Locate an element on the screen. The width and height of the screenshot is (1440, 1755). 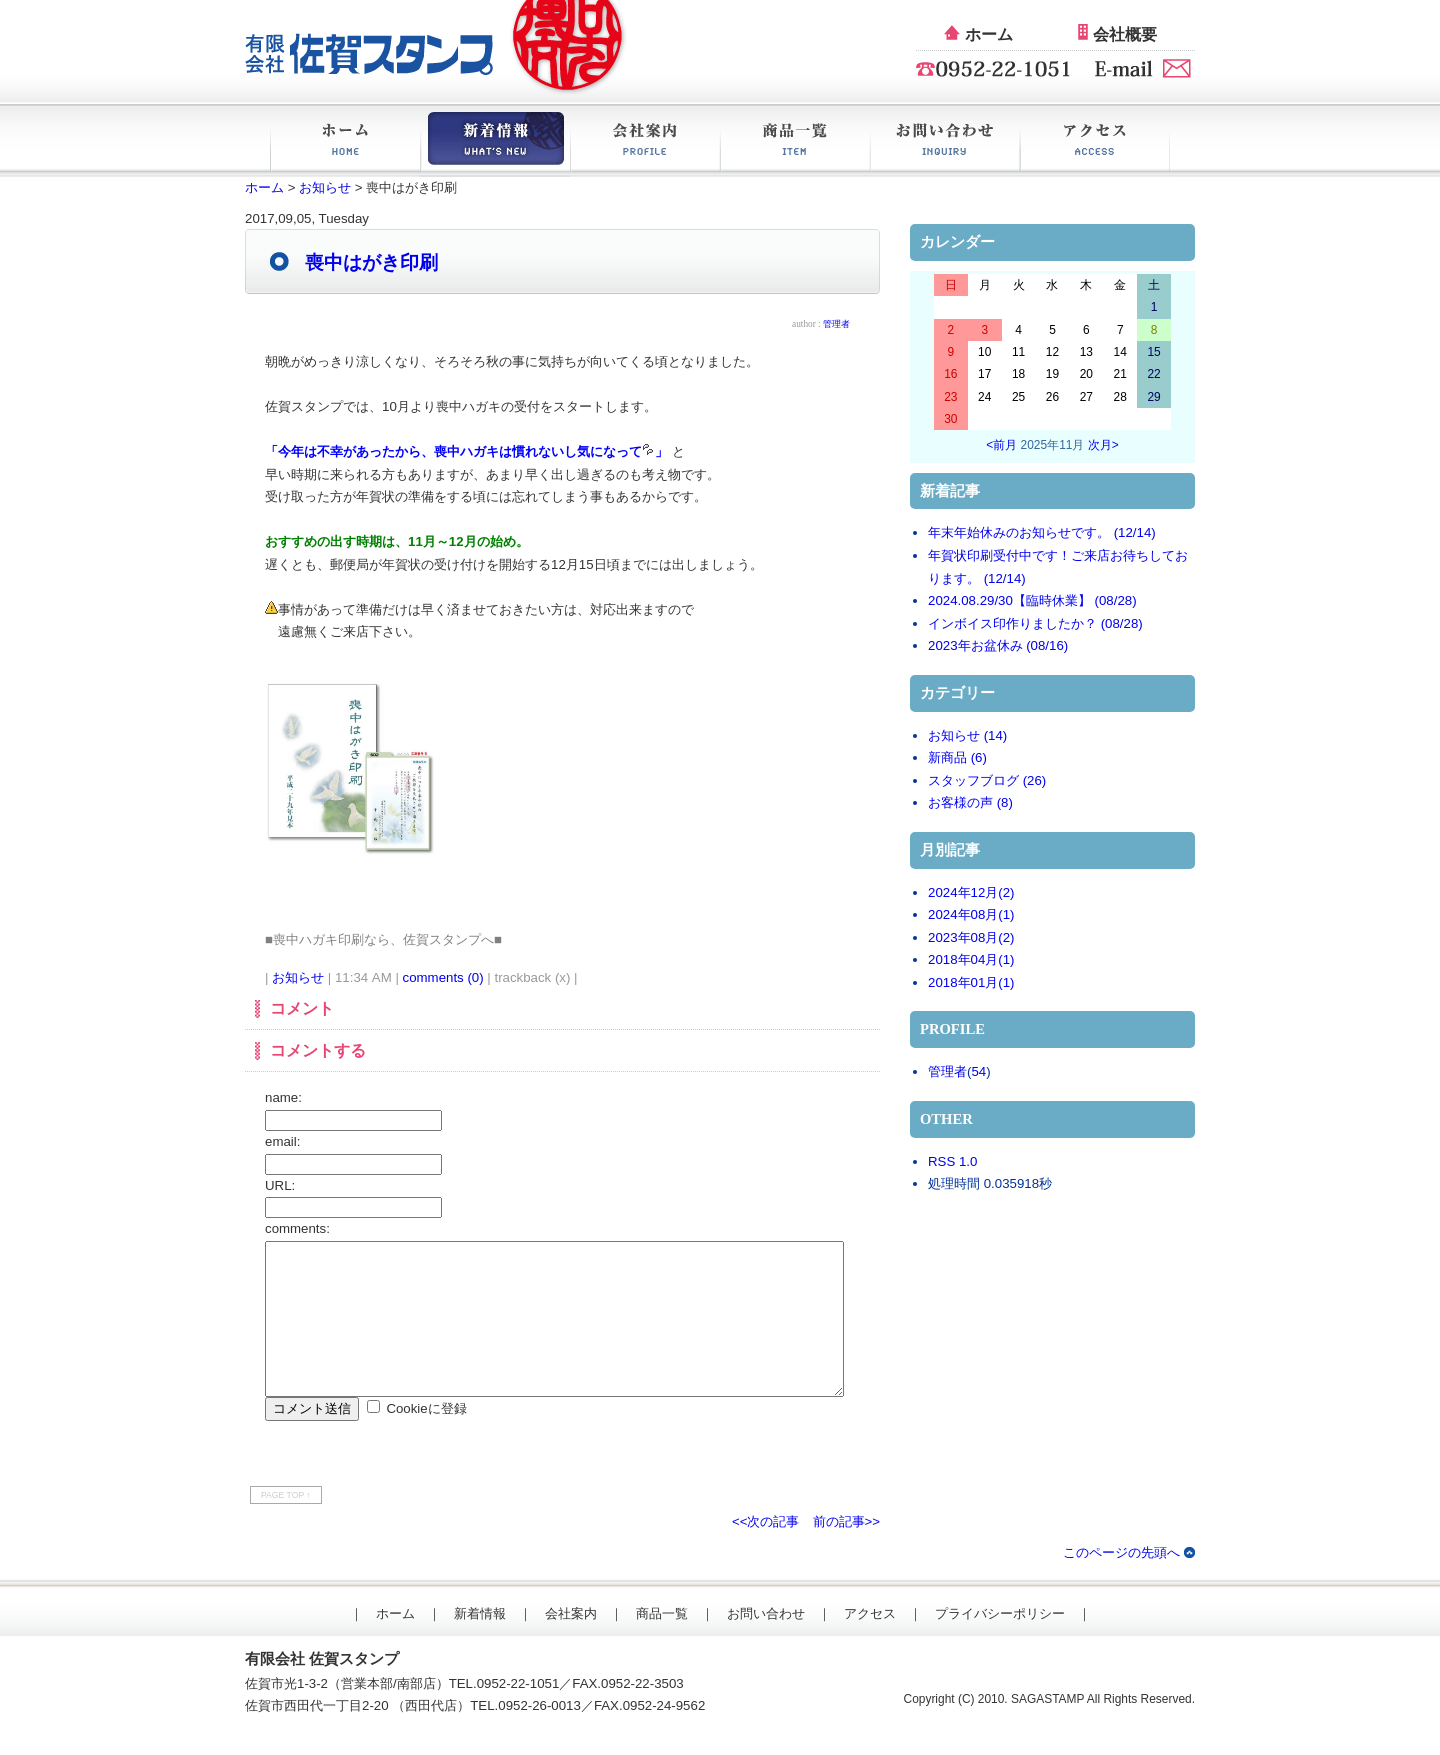
お知らせ is located at coordinates (325, 187).